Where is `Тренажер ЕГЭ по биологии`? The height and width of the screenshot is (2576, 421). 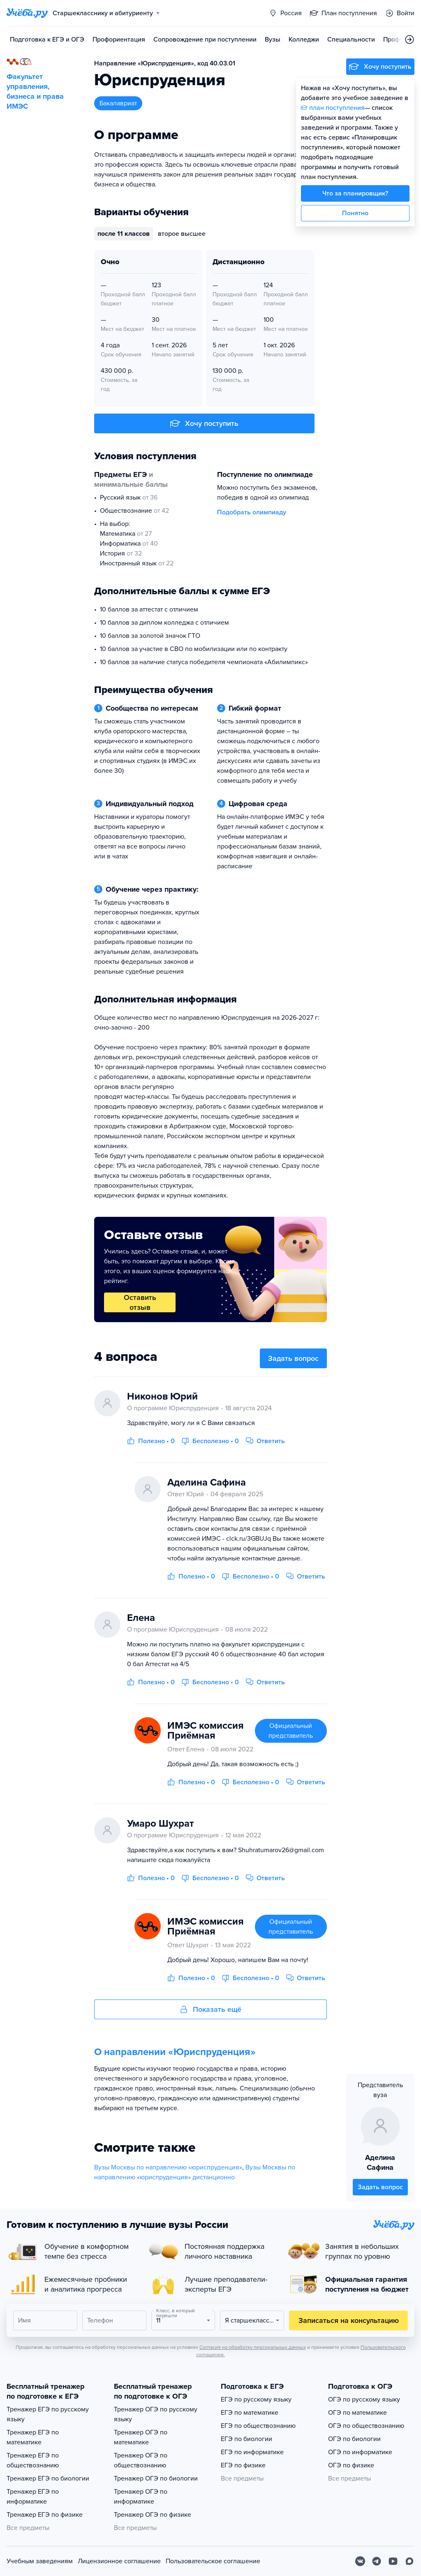
Тренажер ЕГЭ по биологии is located at coordinates (48, 2478).